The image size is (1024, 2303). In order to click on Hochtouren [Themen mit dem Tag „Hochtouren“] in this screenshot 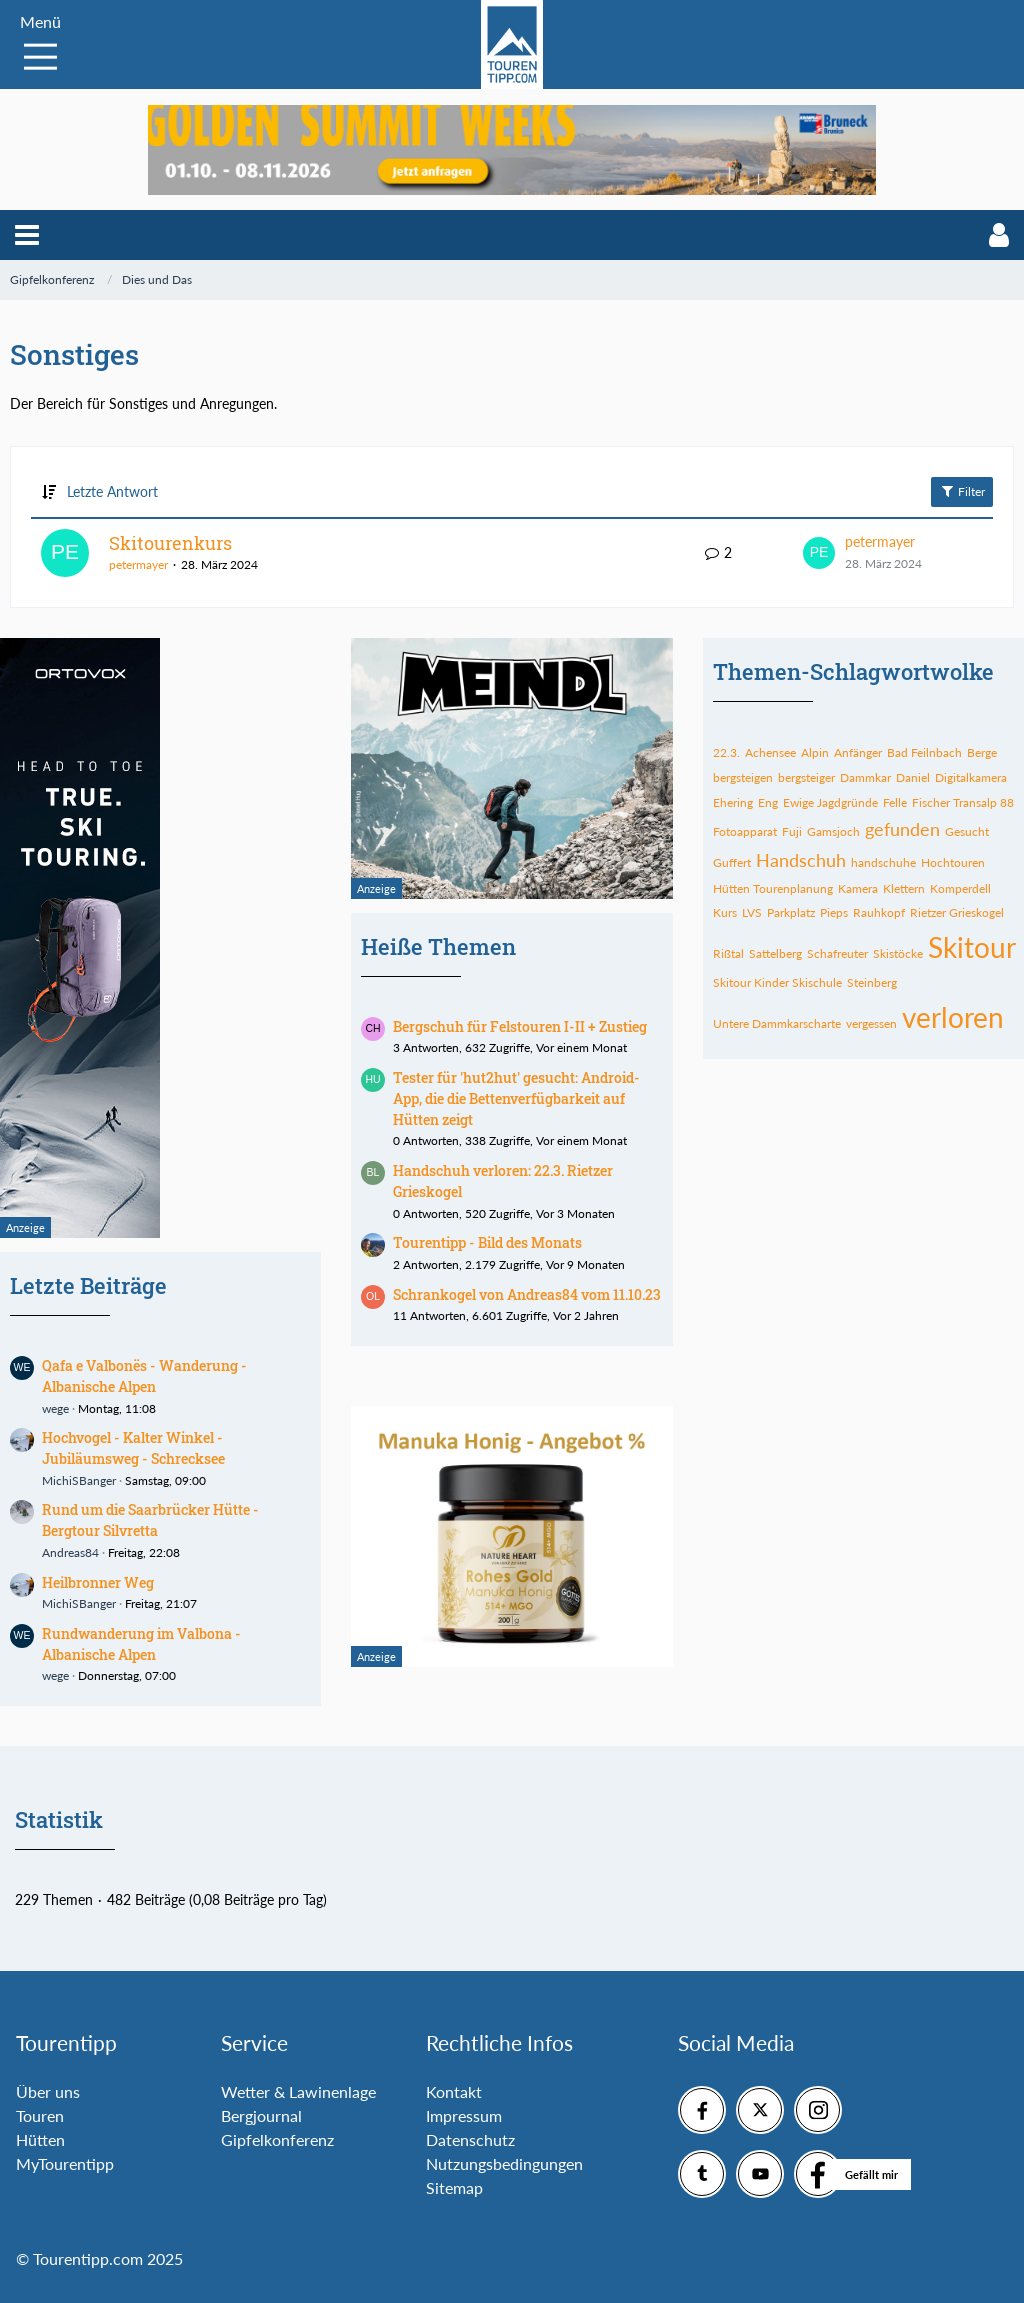, I will do `click(953, 862)`.